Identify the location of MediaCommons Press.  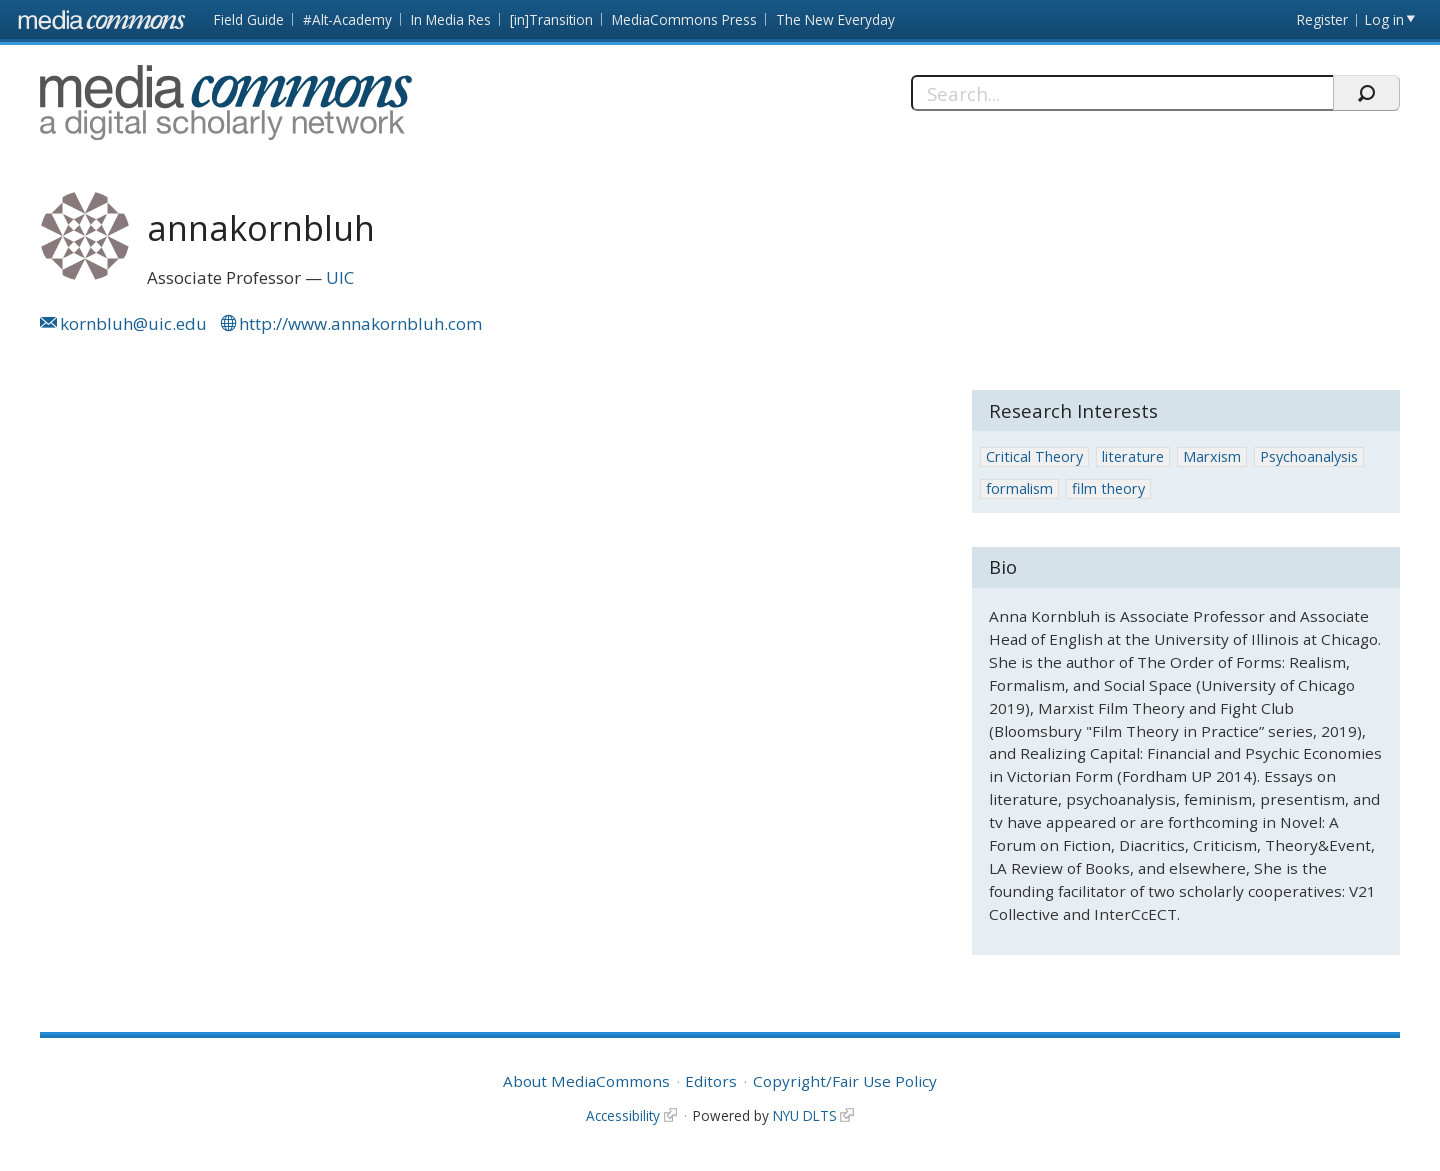
(684, 19).